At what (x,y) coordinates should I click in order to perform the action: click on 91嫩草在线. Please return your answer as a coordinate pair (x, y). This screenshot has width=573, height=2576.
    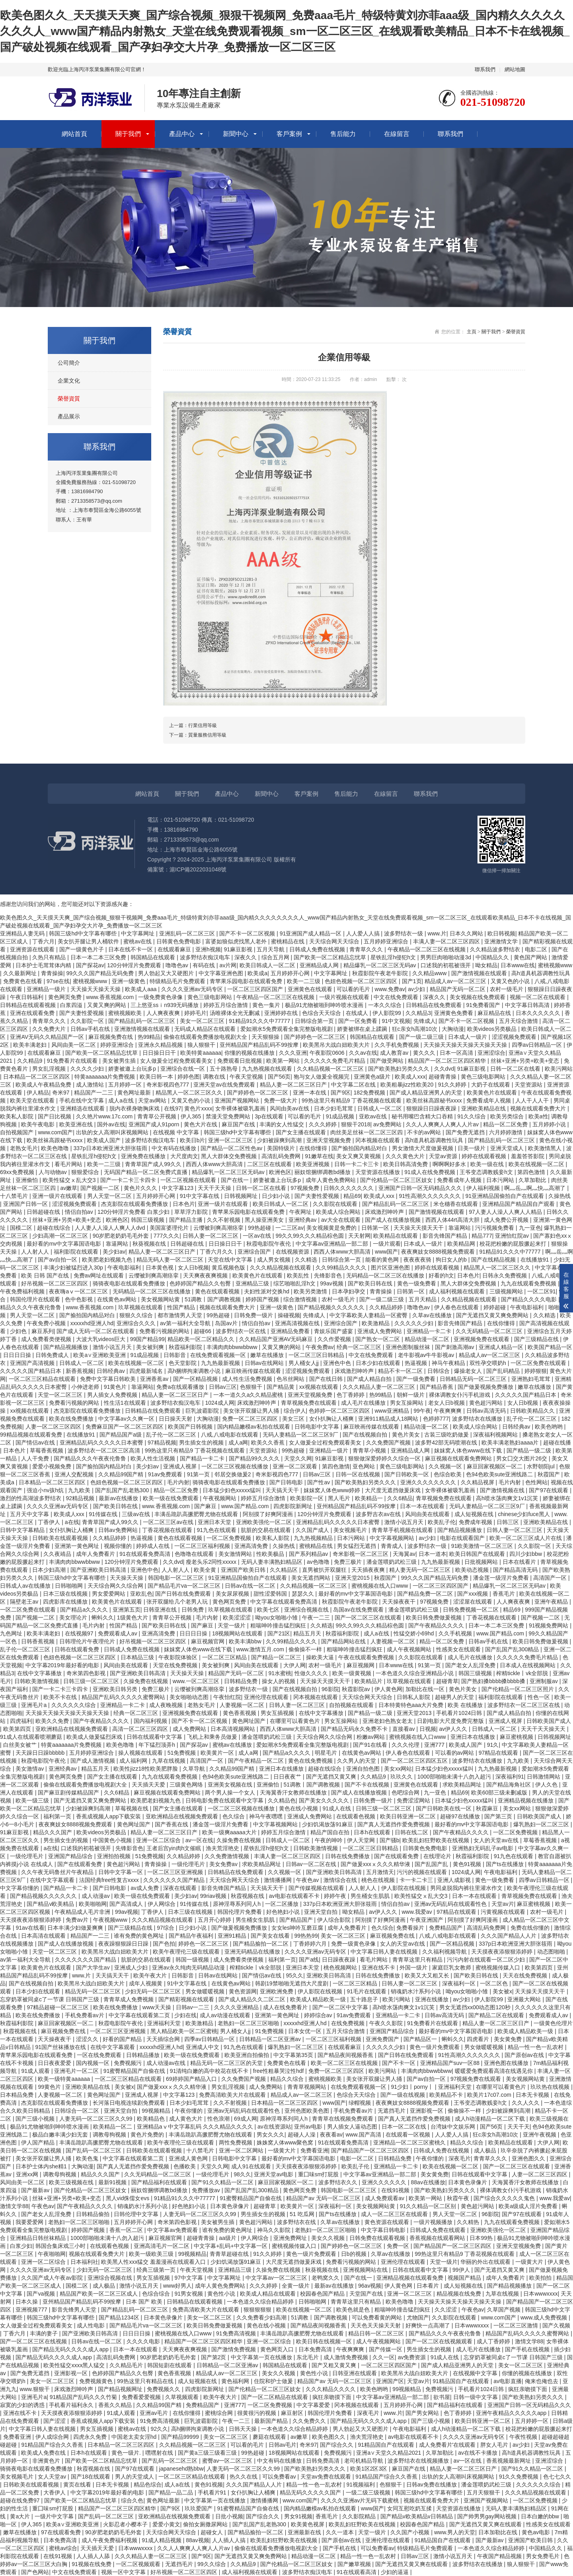
    Looking at the image, I should click on (319, 1156).